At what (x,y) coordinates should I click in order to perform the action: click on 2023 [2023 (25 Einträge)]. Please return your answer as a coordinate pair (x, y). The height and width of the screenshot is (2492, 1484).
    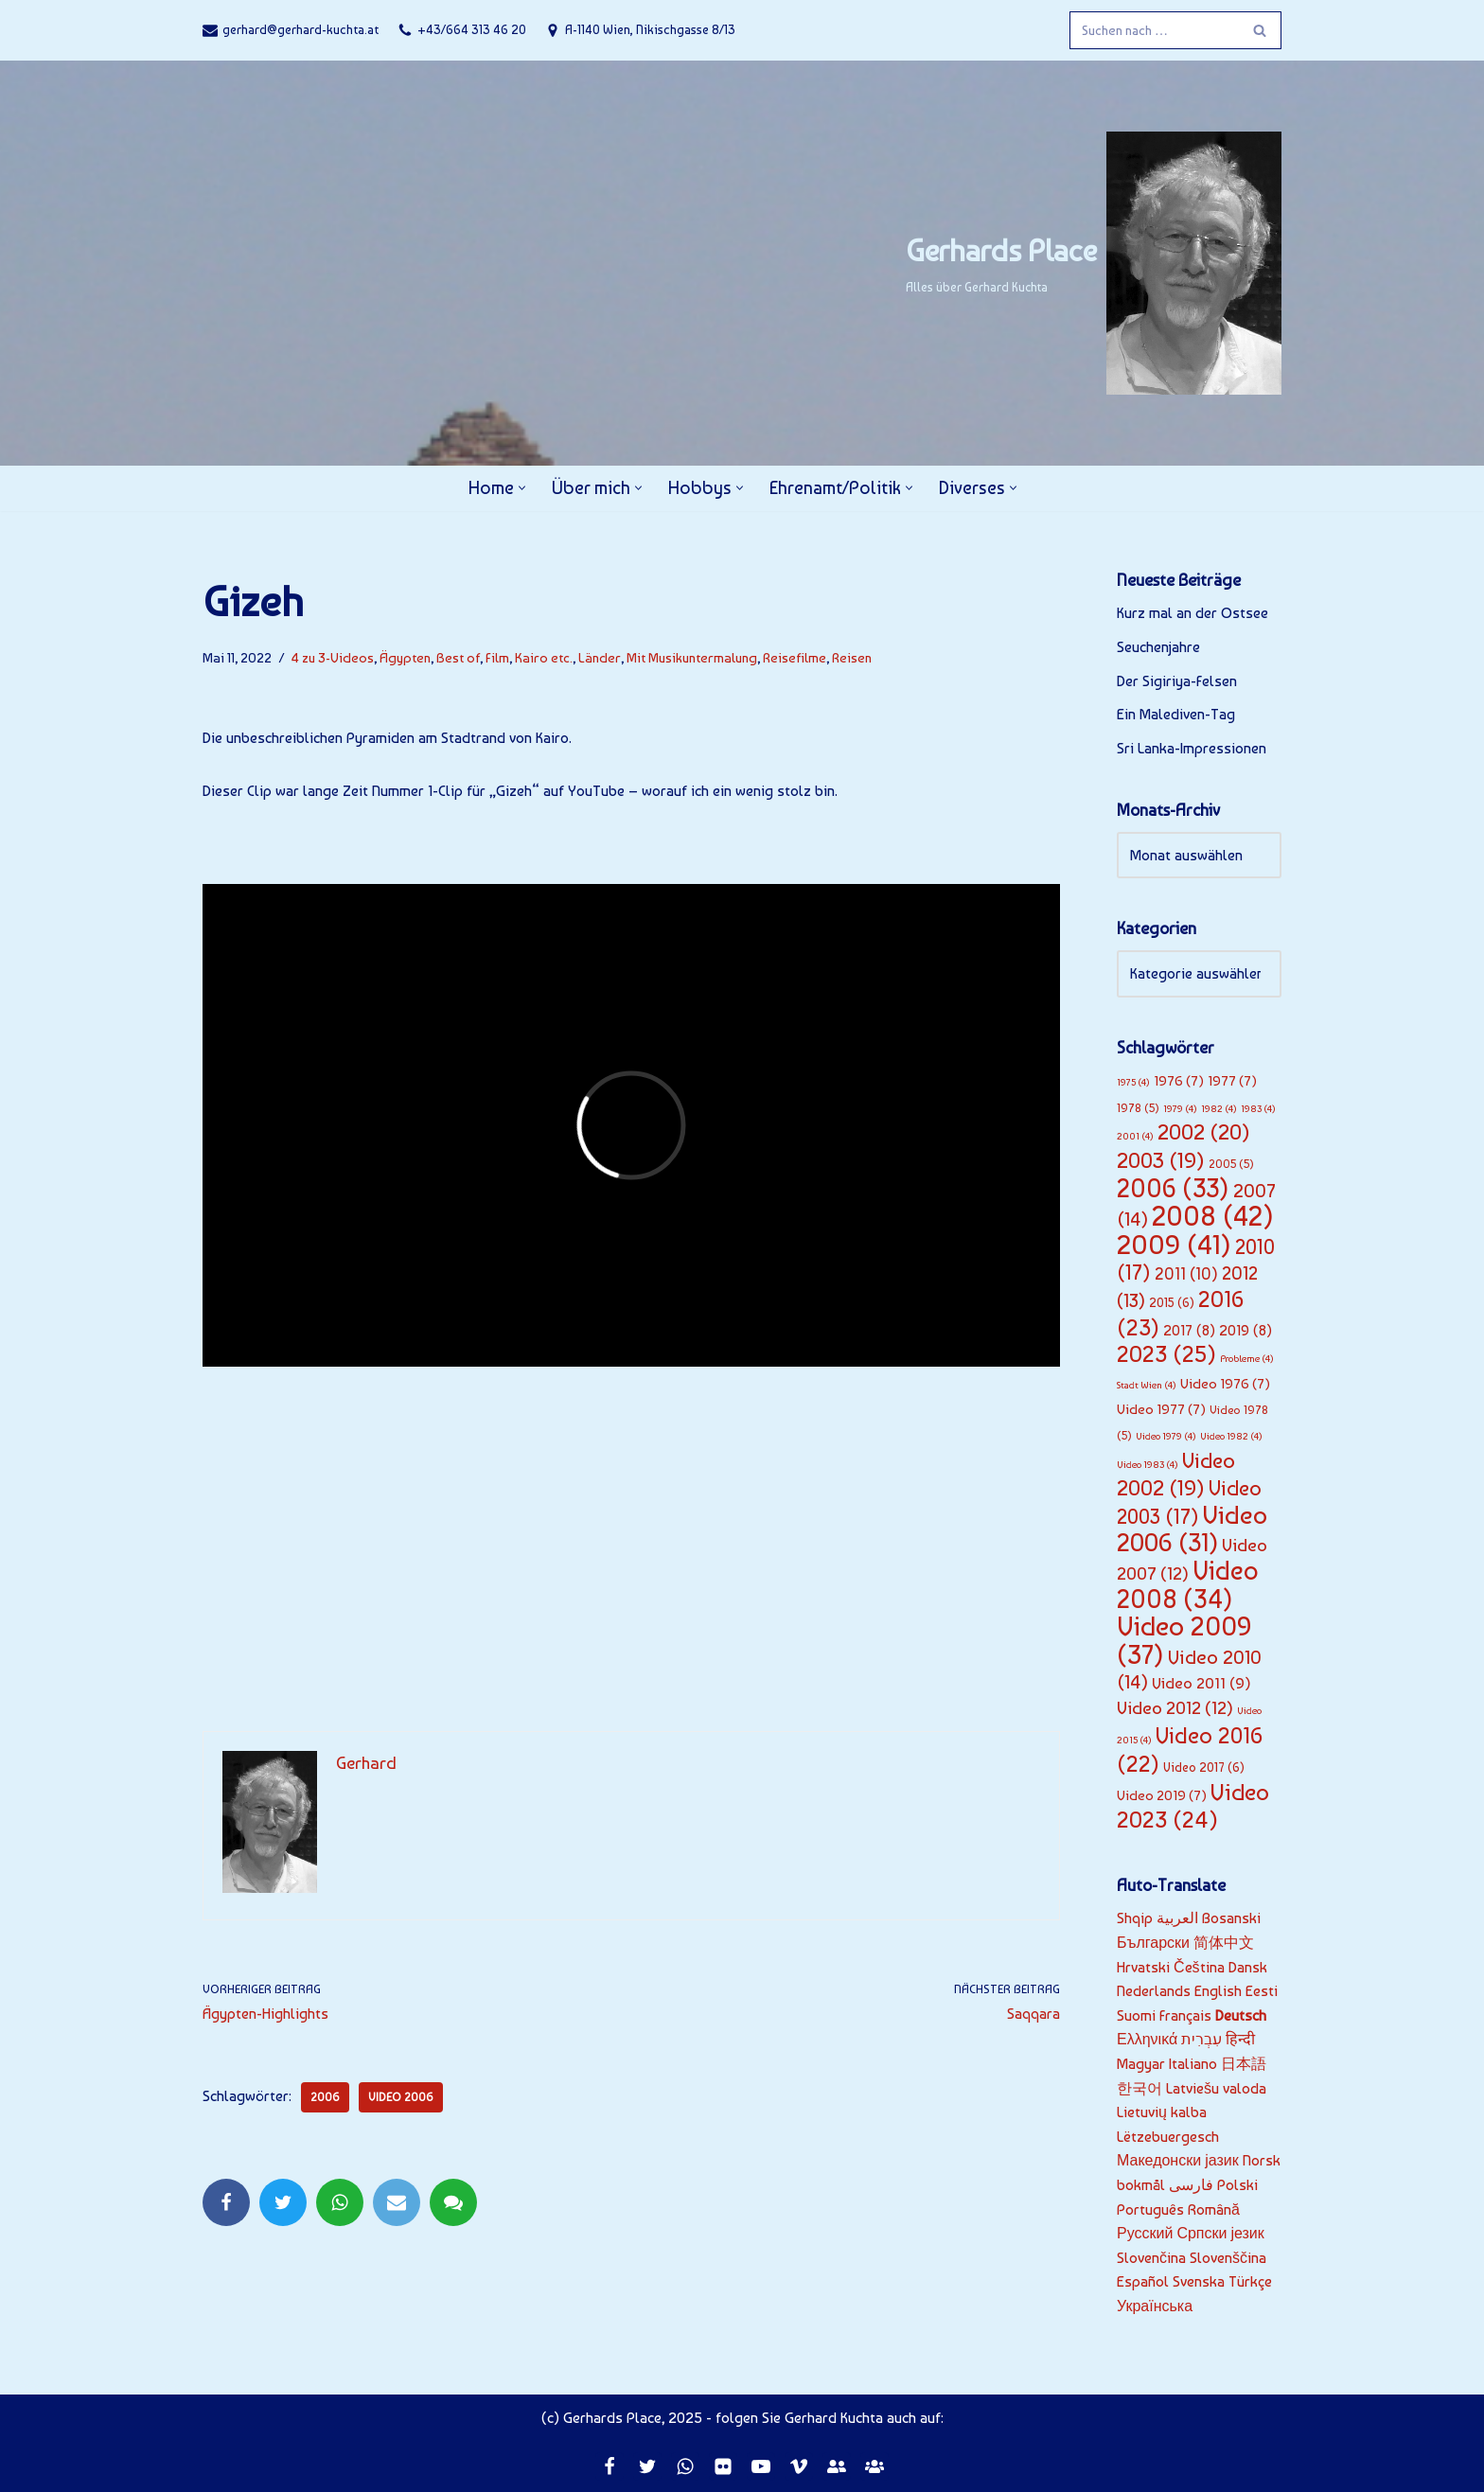
    Looking at the image, I should click on (1166, 1354).